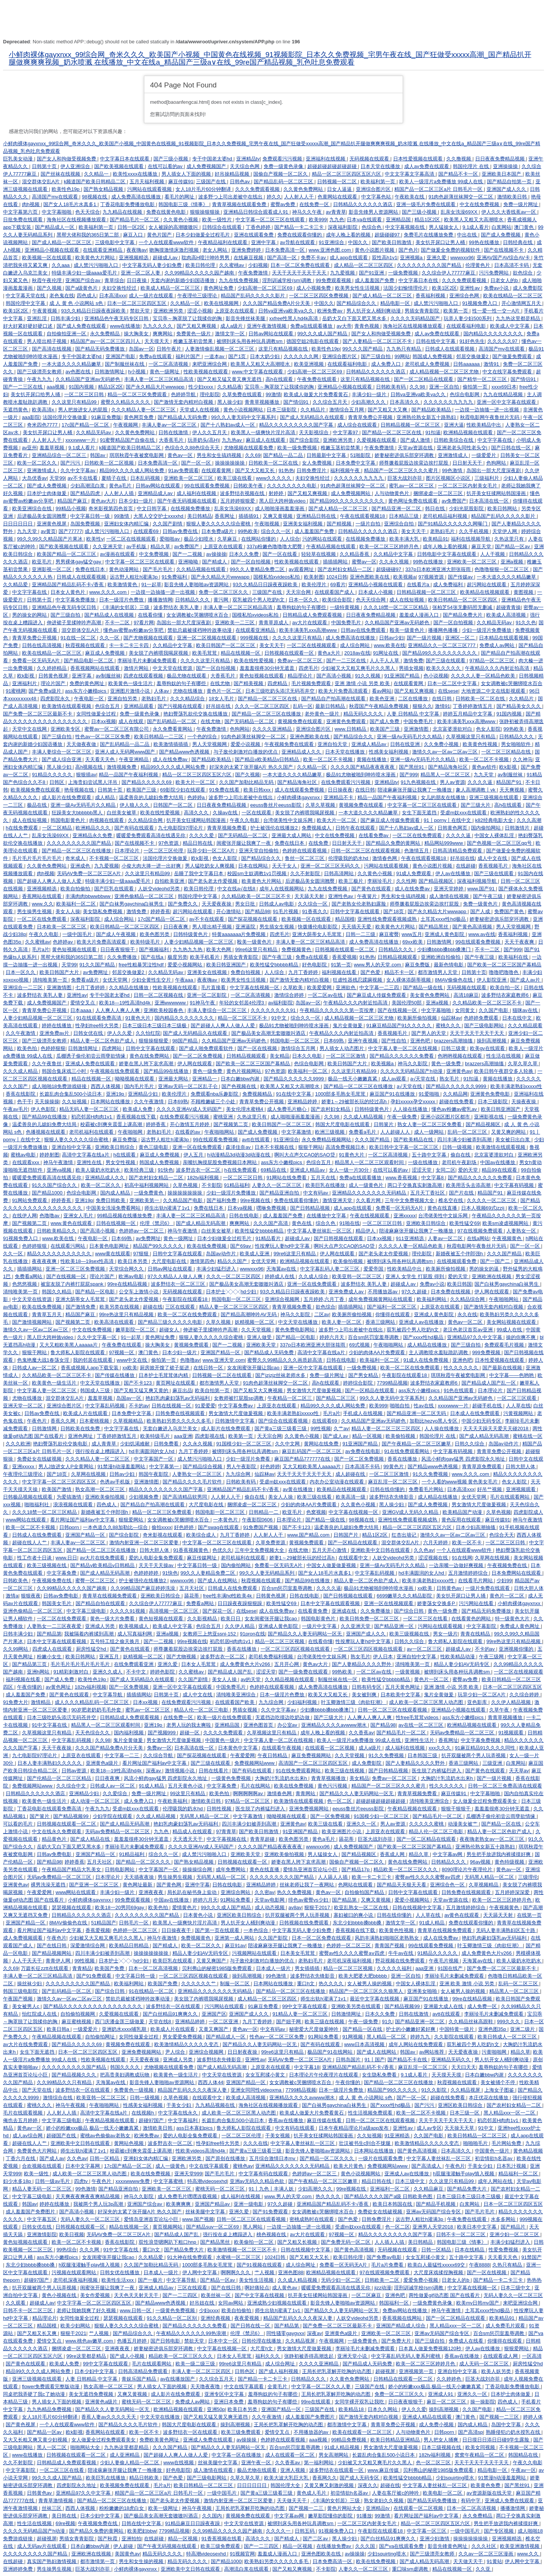 The width and height of the screenshot is (547, 2576). What do you see at coordinates (126, 425) in the screenshot?
I see `午夜视频网` at bounding box center [126, 425].